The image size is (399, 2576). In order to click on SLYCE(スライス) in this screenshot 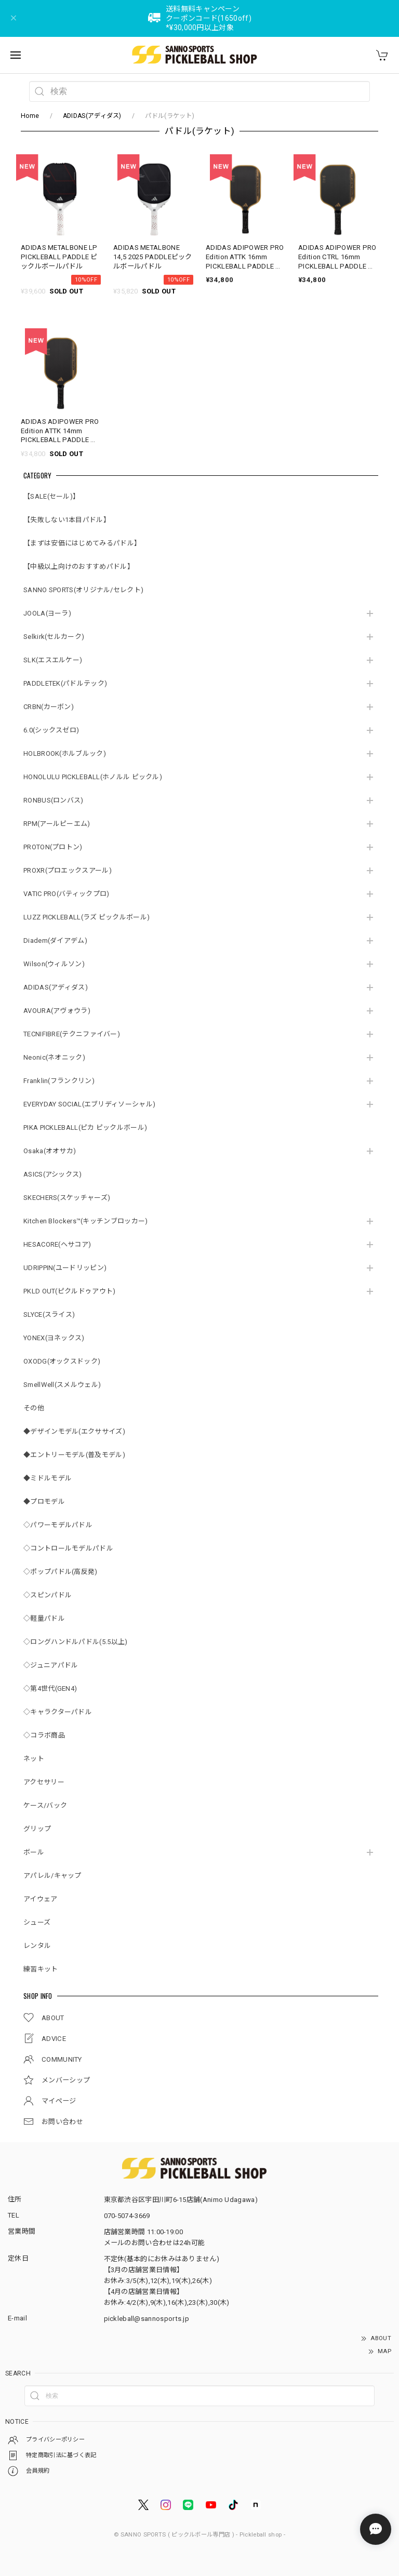, I will do `click(49, 1314)`.